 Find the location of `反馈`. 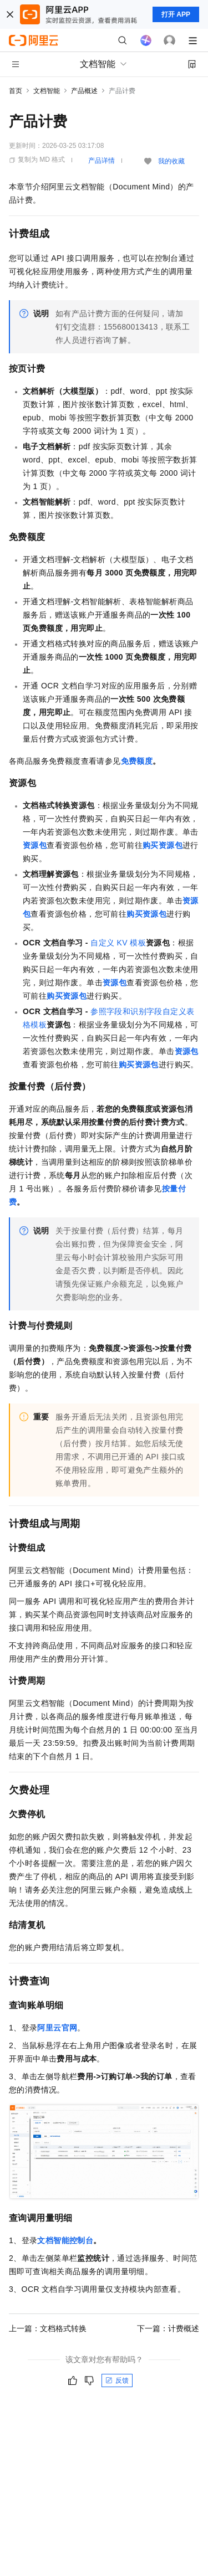

反馈 is located at coordinates (117, 2380).